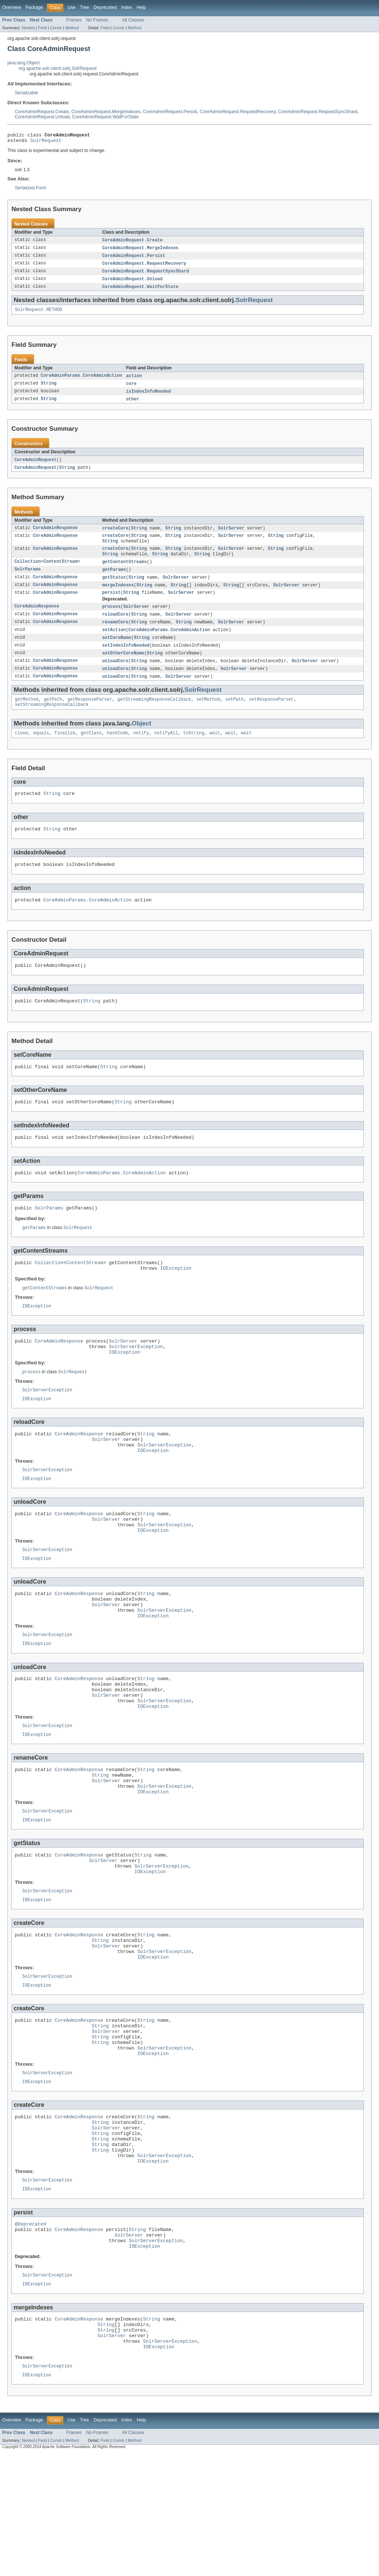 Image resolution: width=379 pixels, height=2576 pixels. What do you see at coordinates (30, 2332) in the screenshot?
I see `@Deprecated` at bounding box center [30, 2332].